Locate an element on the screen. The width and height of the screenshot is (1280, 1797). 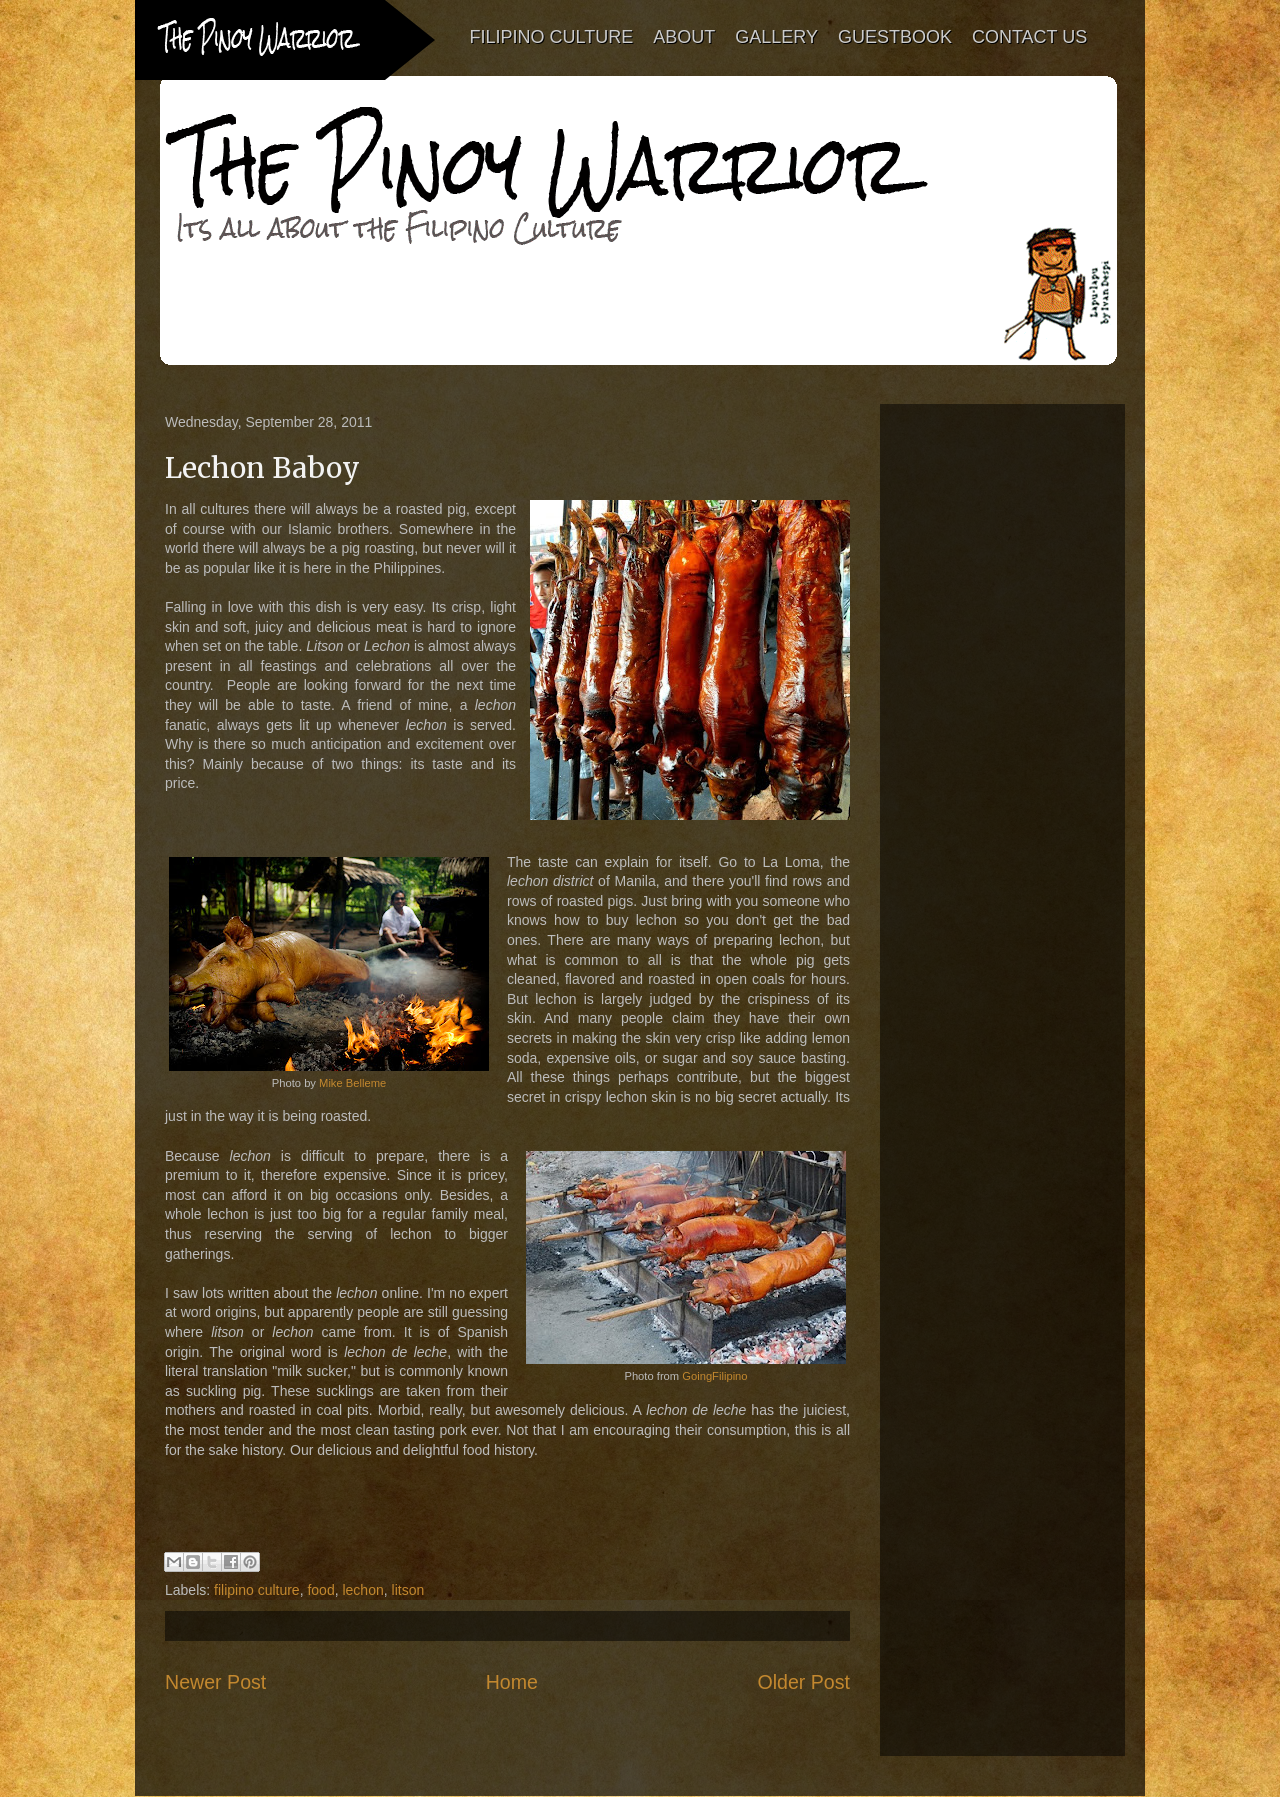
Older Post is located at coordinates (803, 1682).